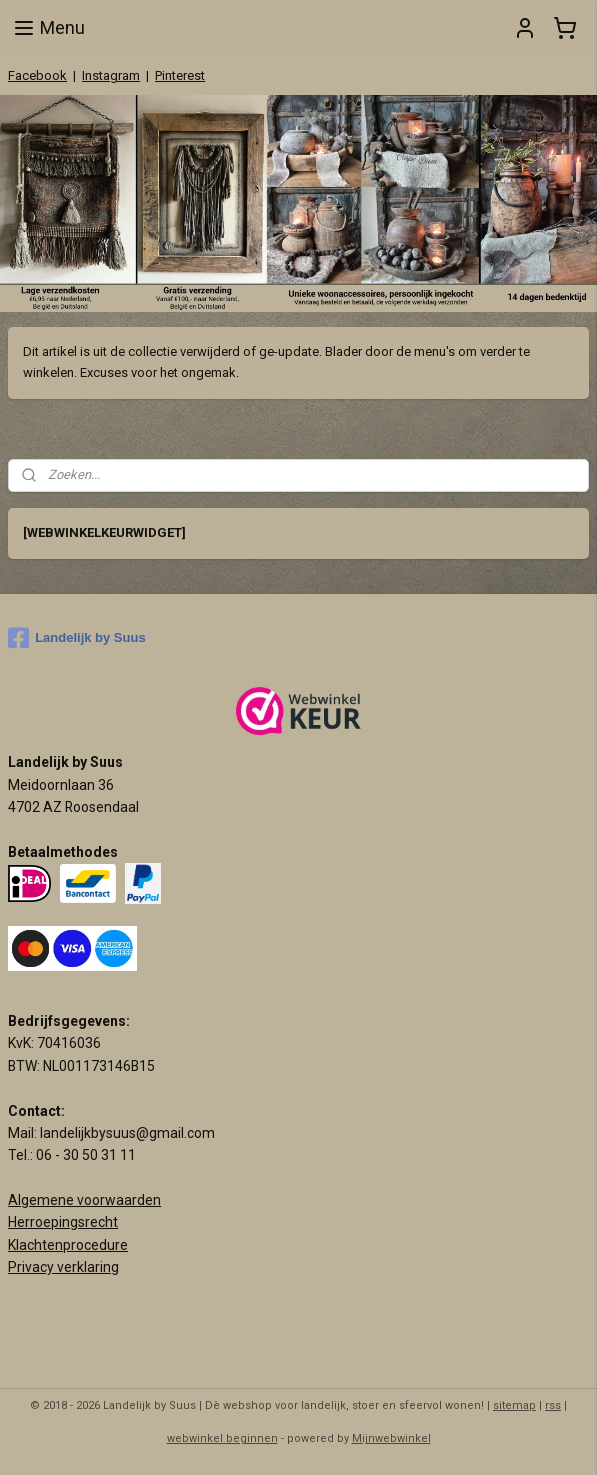 The width and height of the screenshot is (597, 1475). What do you see at coordinates (68, 1245) in the screenshot?
I see `Klachtenprocedure` at bounding box center [68, 1245].